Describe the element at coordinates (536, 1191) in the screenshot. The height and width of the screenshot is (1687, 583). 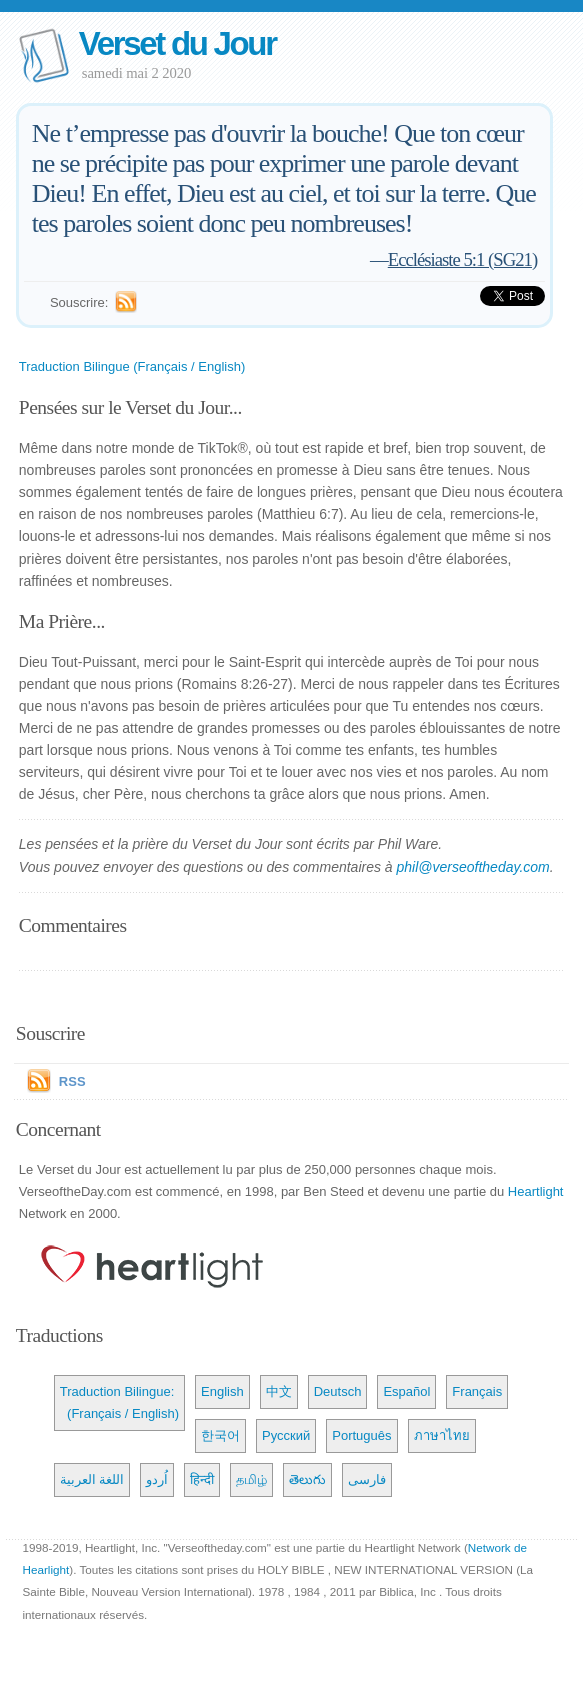
I see `Heartlight` at that location.